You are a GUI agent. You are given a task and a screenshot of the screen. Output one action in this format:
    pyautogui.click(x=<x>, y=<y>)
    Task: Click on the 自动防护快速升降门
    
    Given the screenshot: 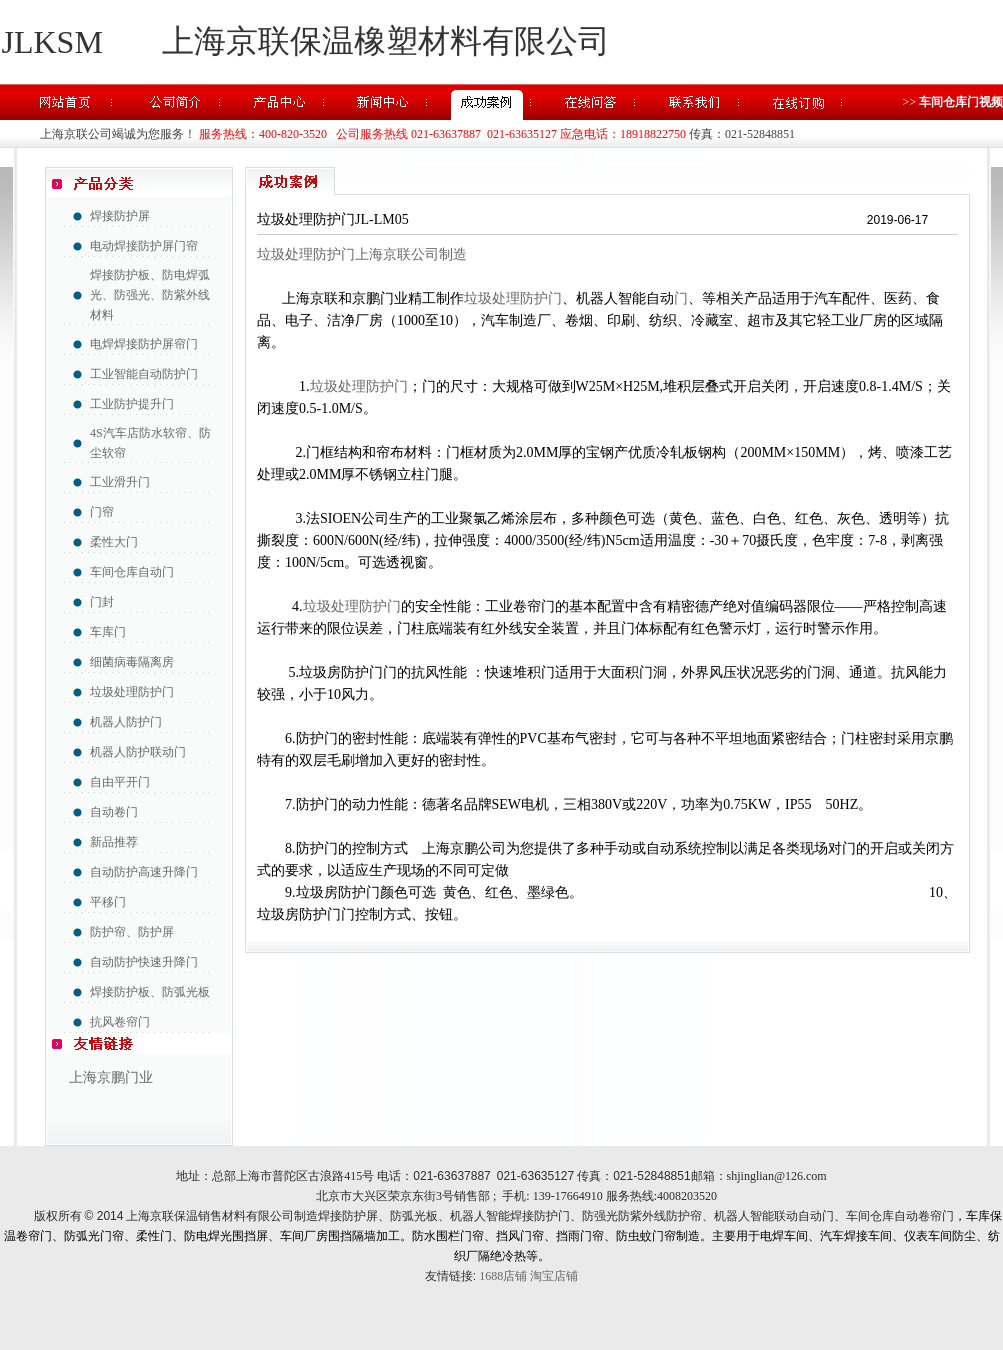 What is the action you would take?
    pyautogui.click(x=144, y=962)
    